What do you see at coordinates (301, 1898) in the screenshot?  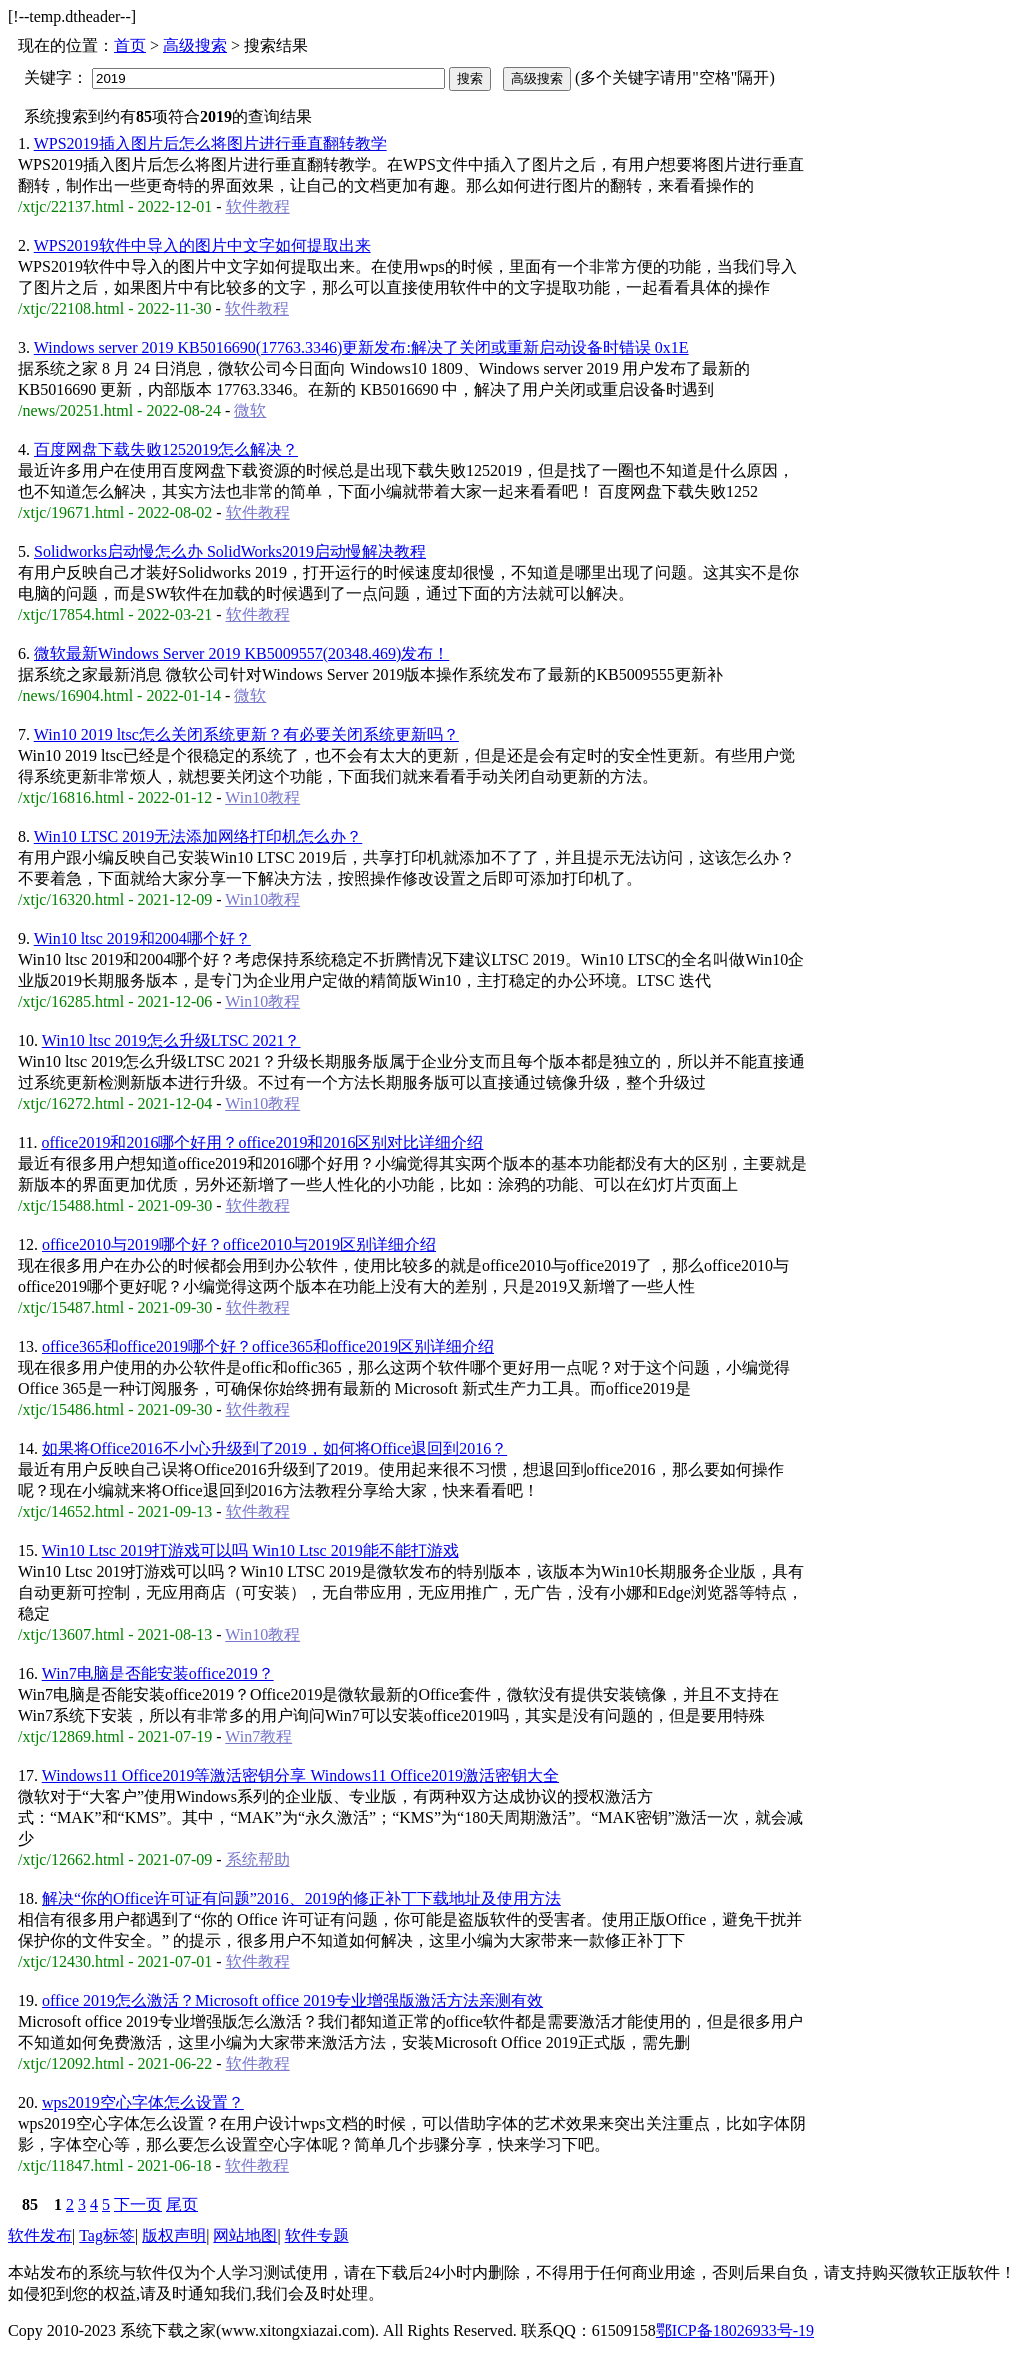 I see `解决“你的Office许可证有问题”2016、2019的修正补丁下载地址及使用方法` at bounding box center [301, 1898].